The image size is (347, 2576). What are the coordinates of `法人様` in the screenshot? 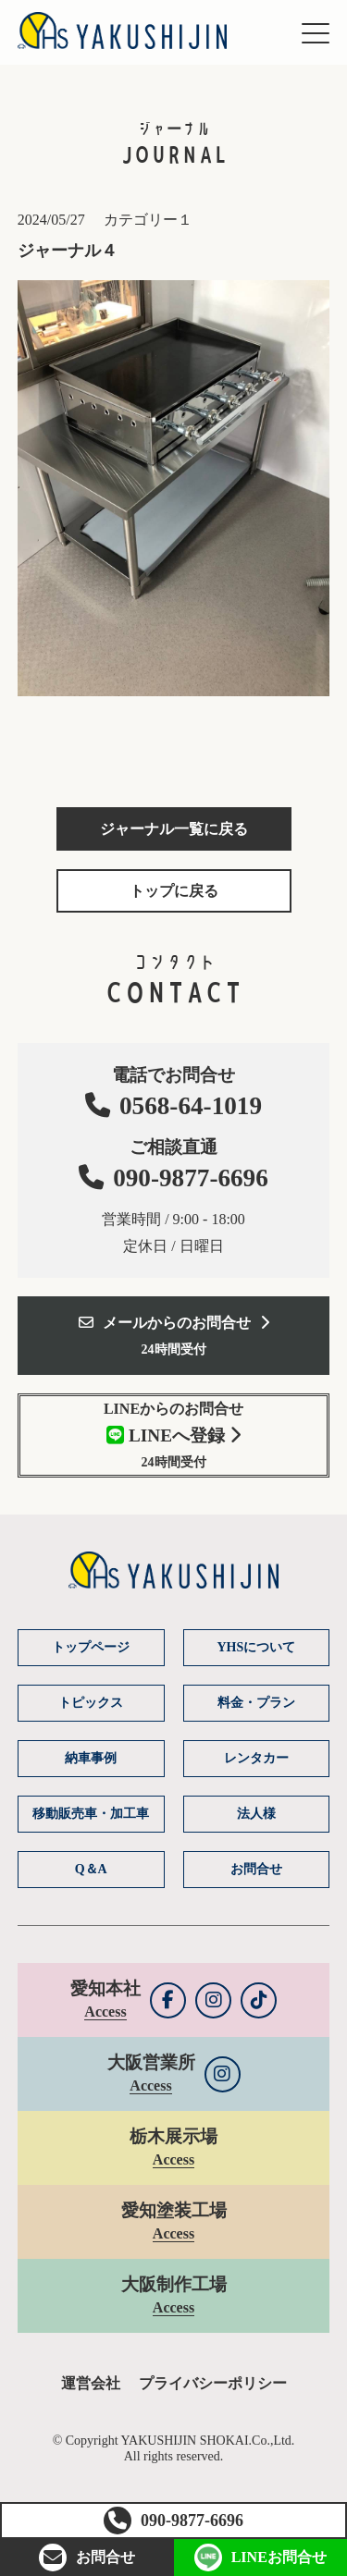 It's located at (256, 1814).